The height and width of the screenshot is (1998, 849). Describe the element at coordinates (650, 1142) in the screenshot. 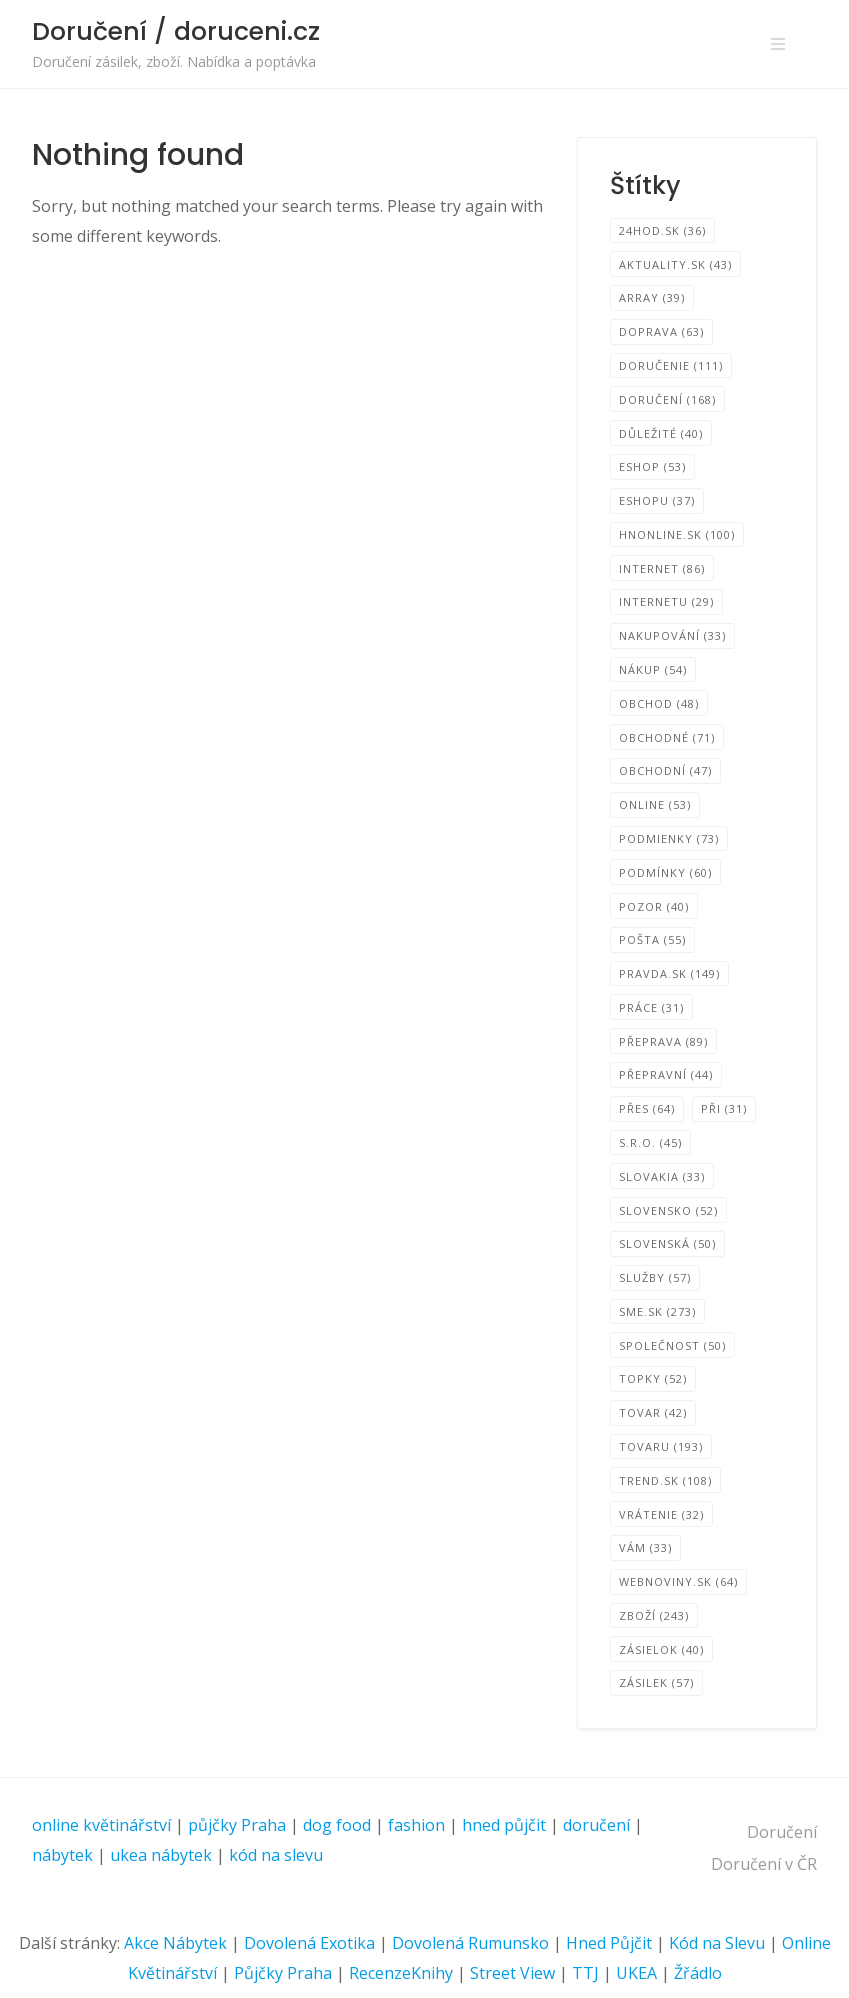

I see `s.r.o. [s.r.o. (45 položek)]` at that location.